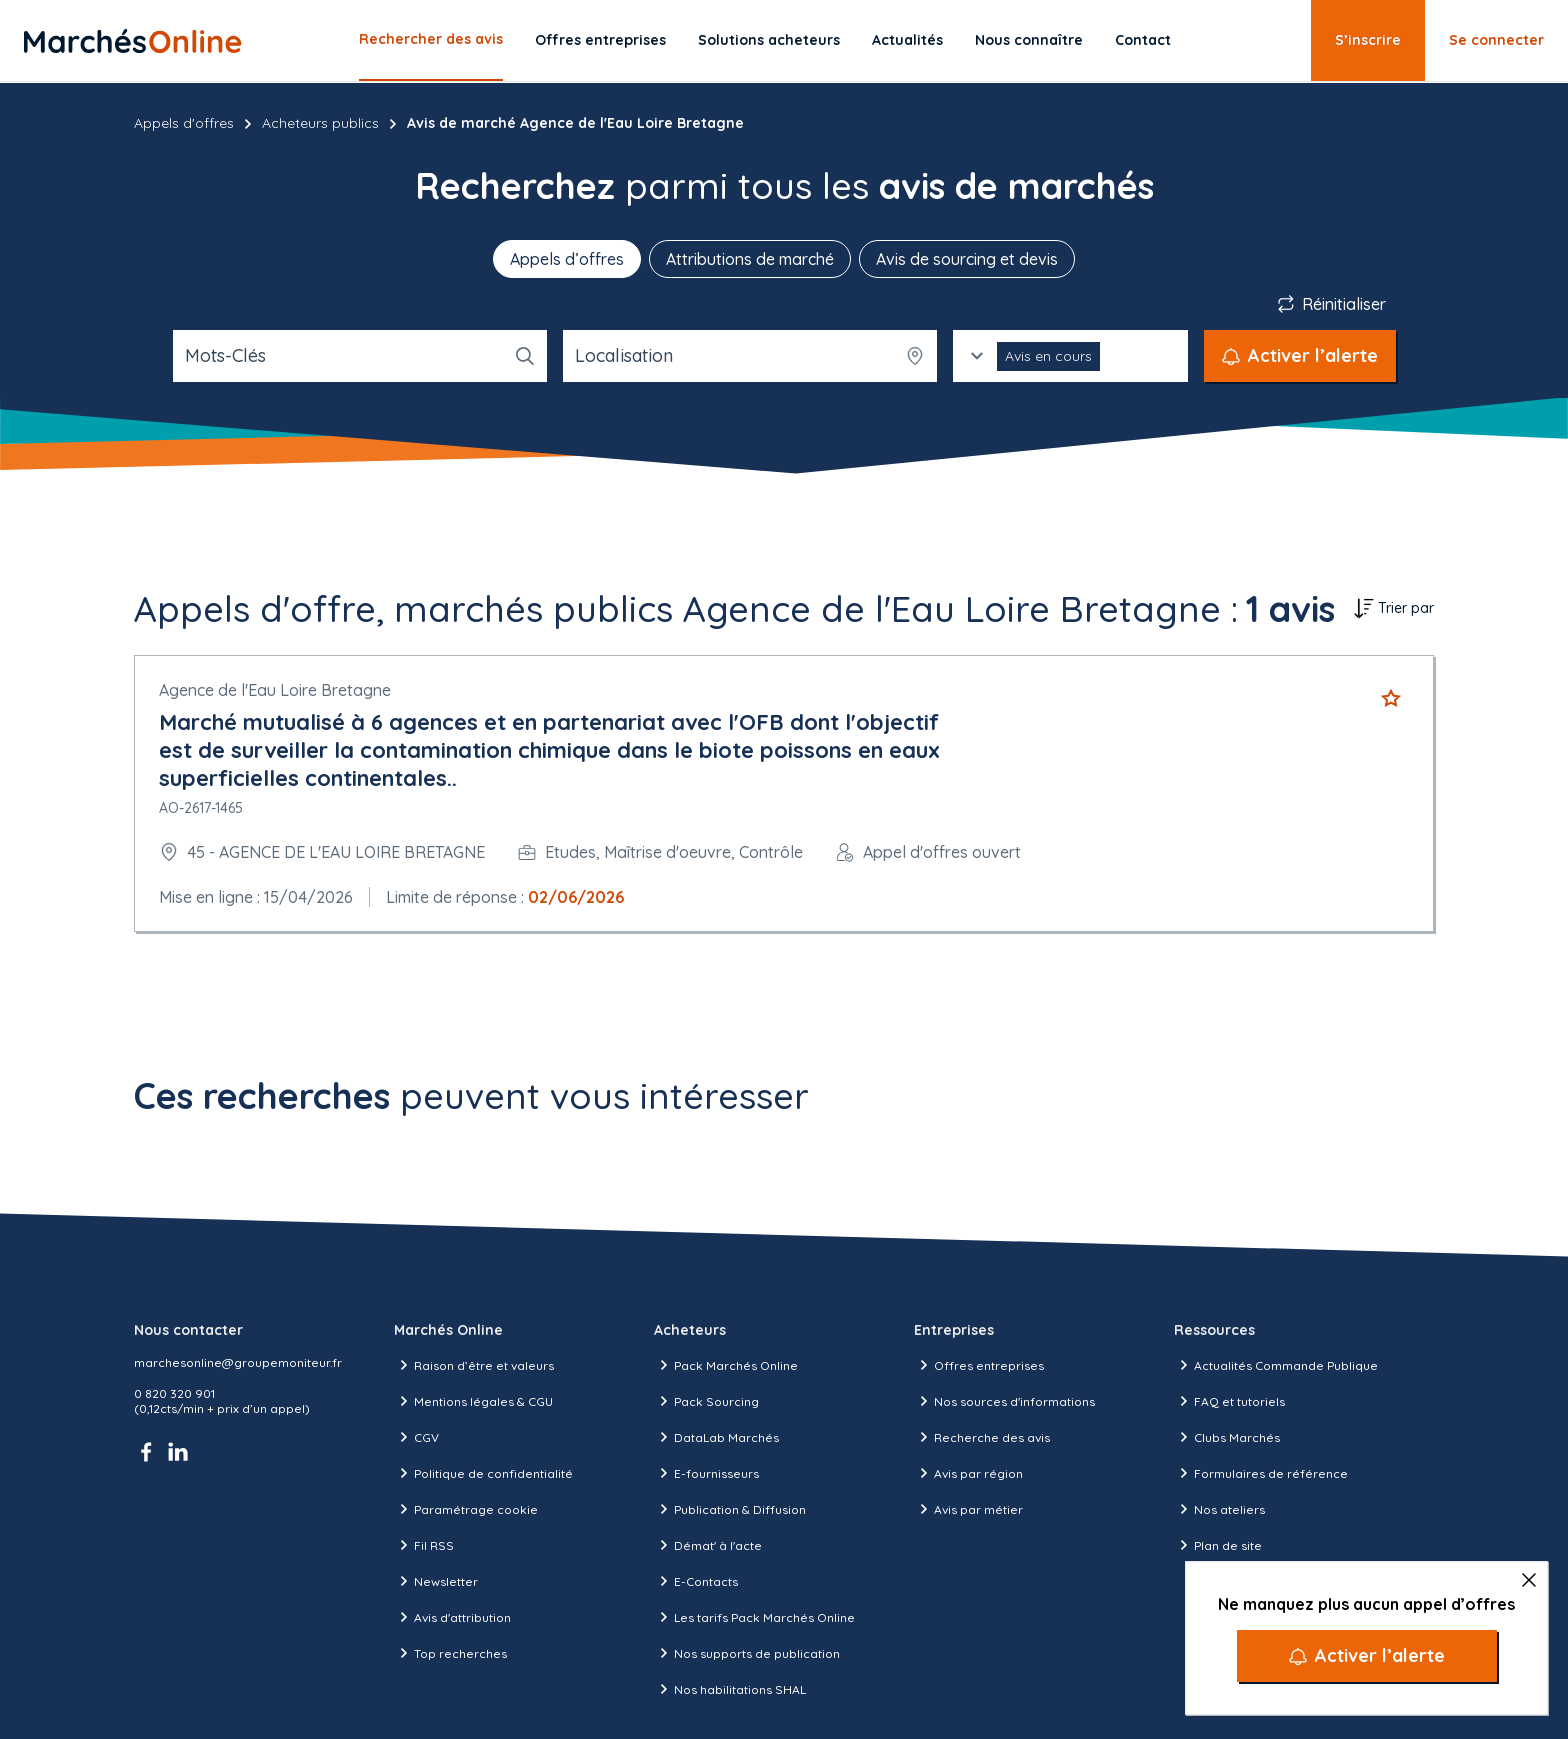 The height and width of the screenshot is (1739, 1568). I want to click on Pack Marchés Online, so click(726, 1365).